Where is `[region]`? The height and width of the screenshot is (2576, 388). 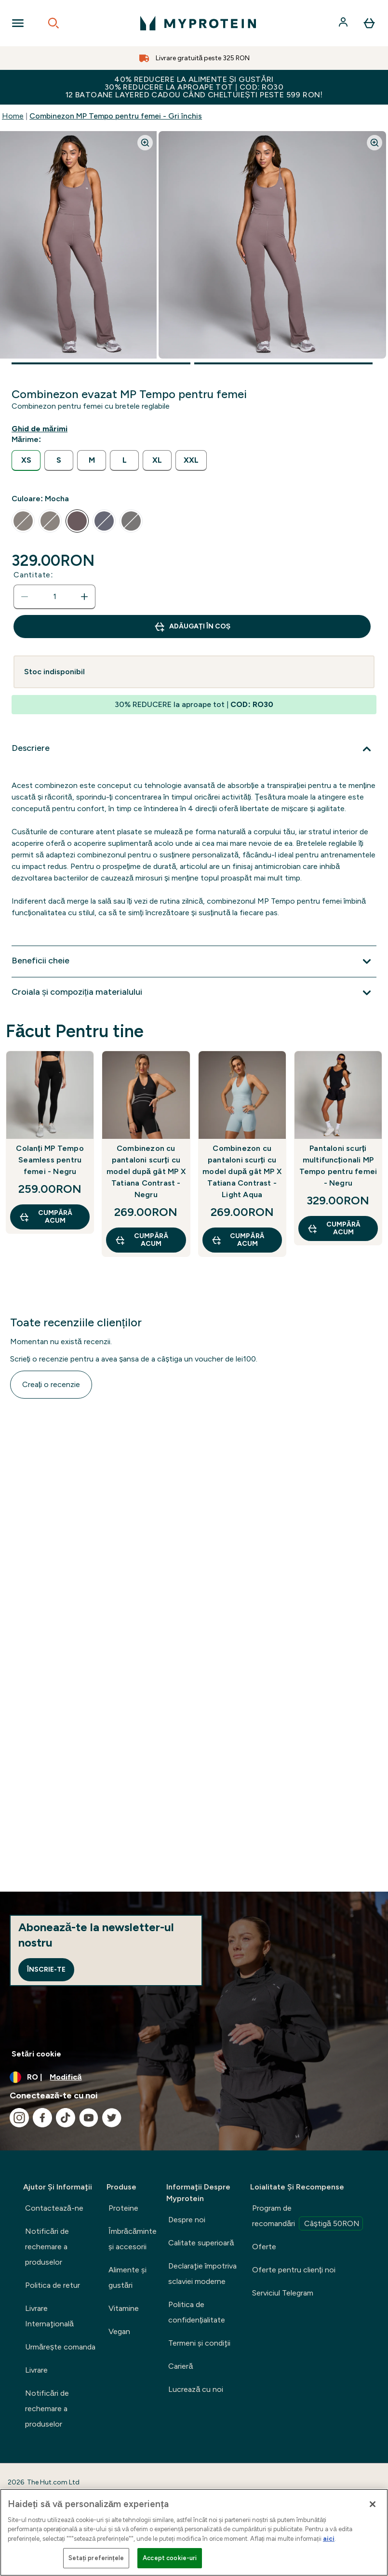
[region] is located at coordinates (194, 2532).